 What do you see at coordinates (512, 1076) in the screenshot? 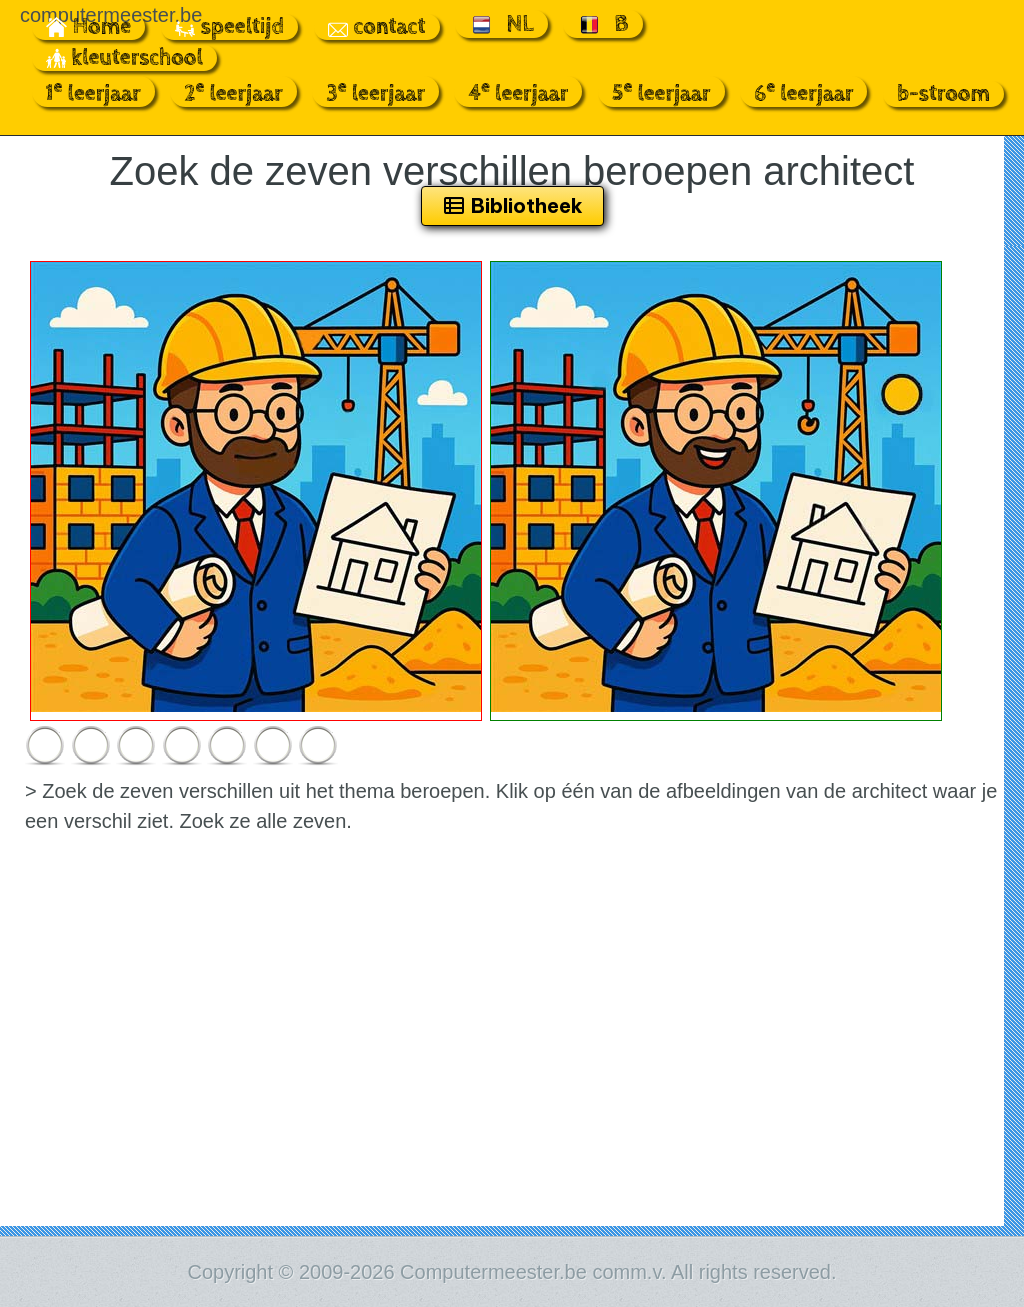
I see `[Advertisement]` at bounding box center [512, 1076].